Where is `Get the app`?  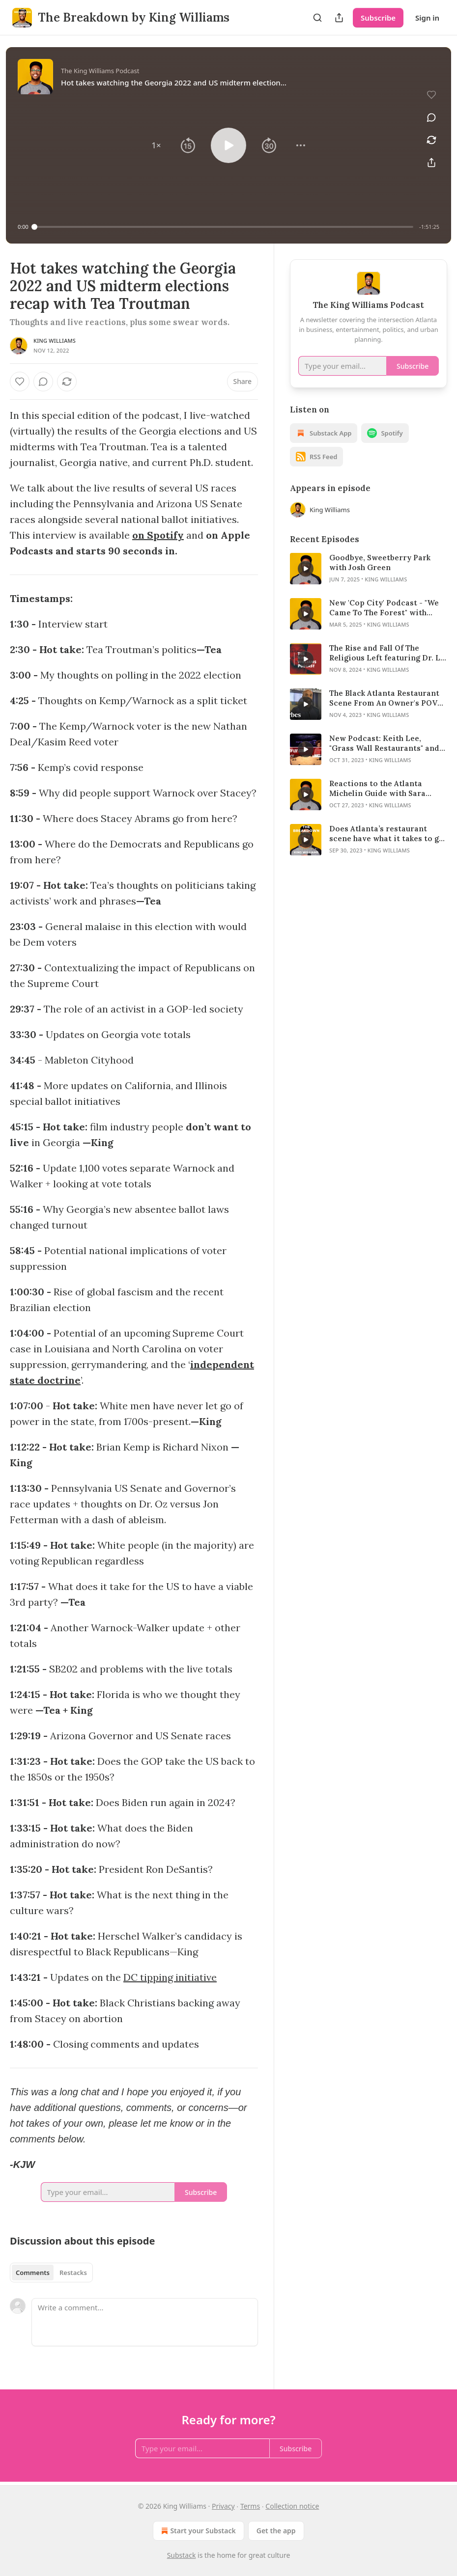 Get the app is located at coordinates (276, 2530).